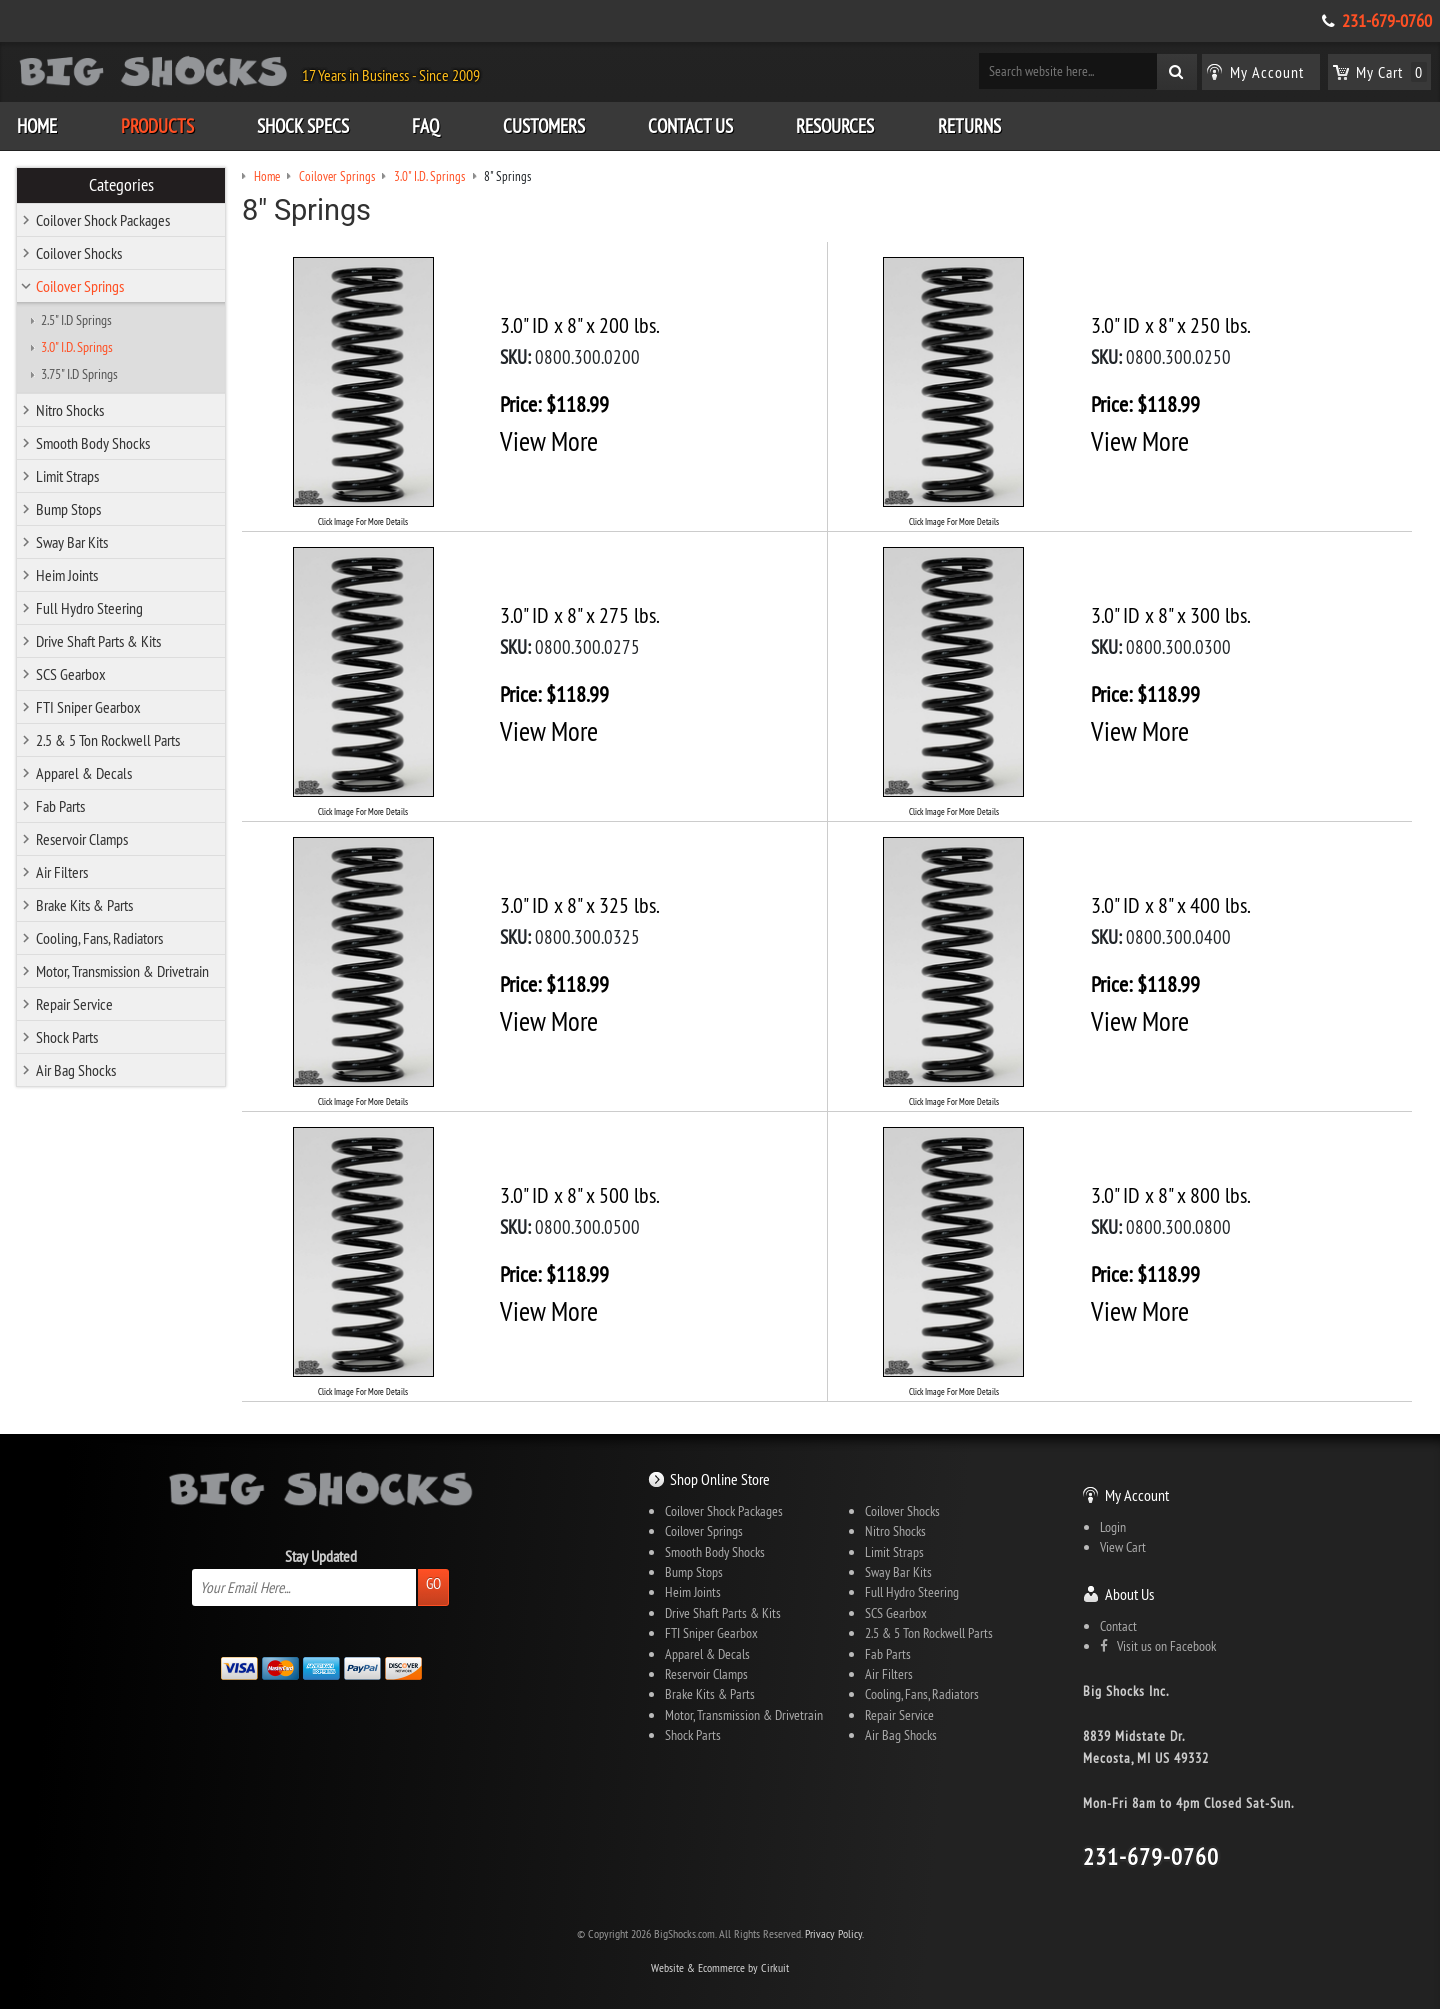 Image resolution: width=1440 pixels, height=2009 pixels. Describe the element at coordinates (433, 1583) in the screenshot. I see `Go` at that location.